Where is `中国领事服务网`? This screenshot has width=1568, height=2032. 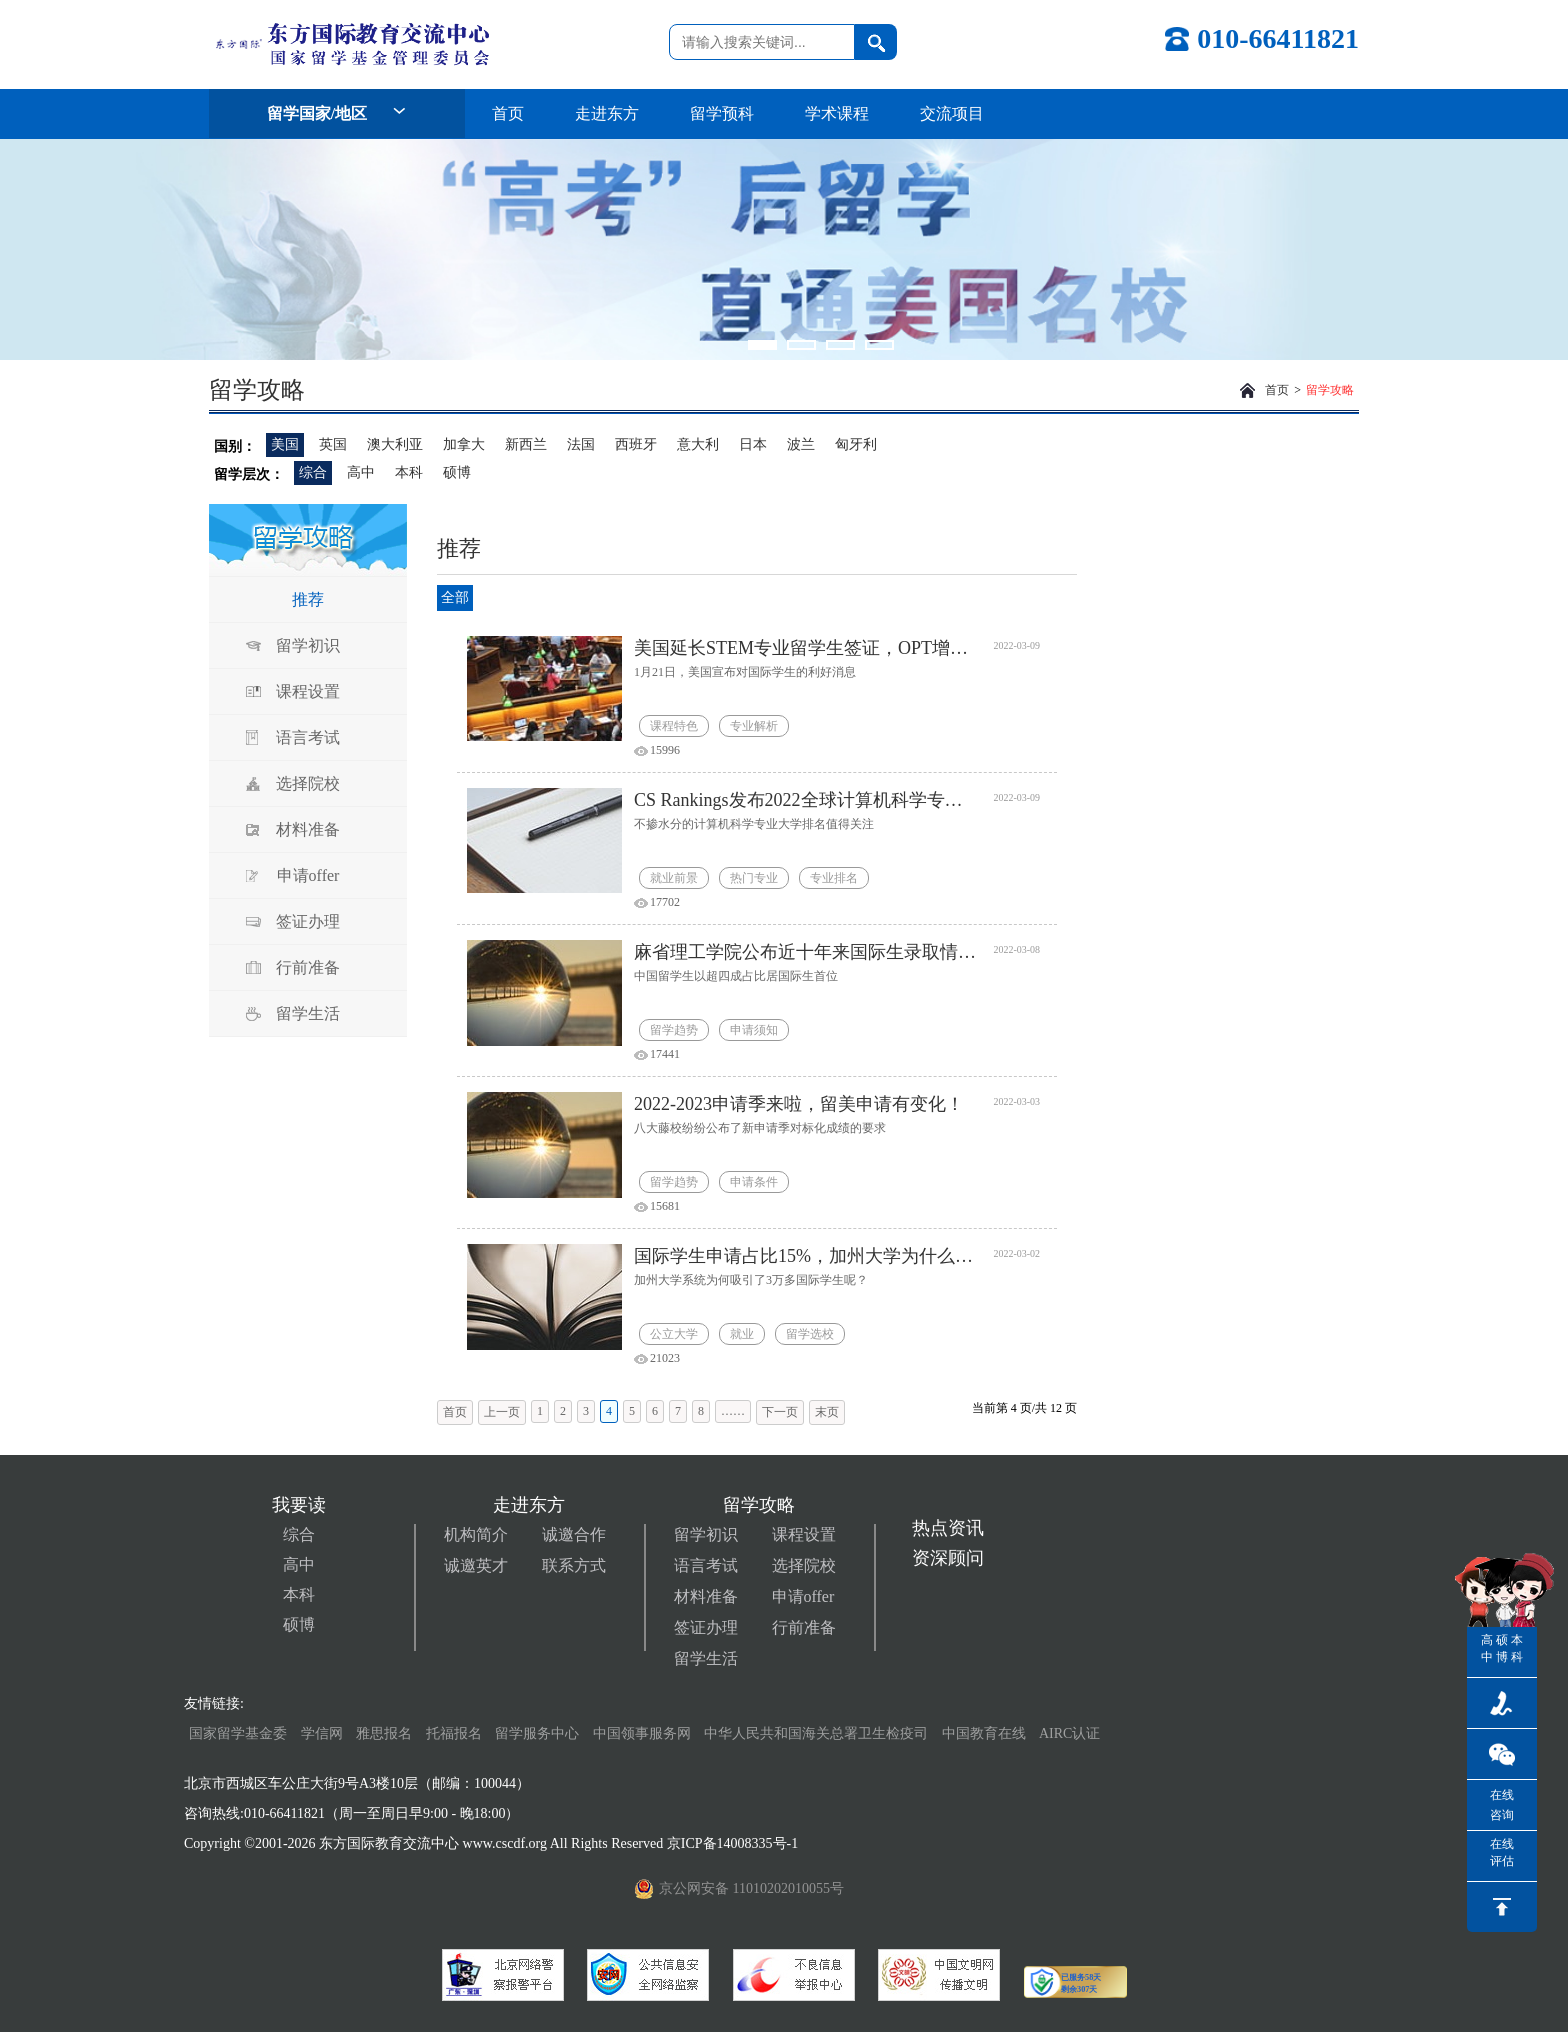
中国领事服务网 is located at coordinates (642, 1733).